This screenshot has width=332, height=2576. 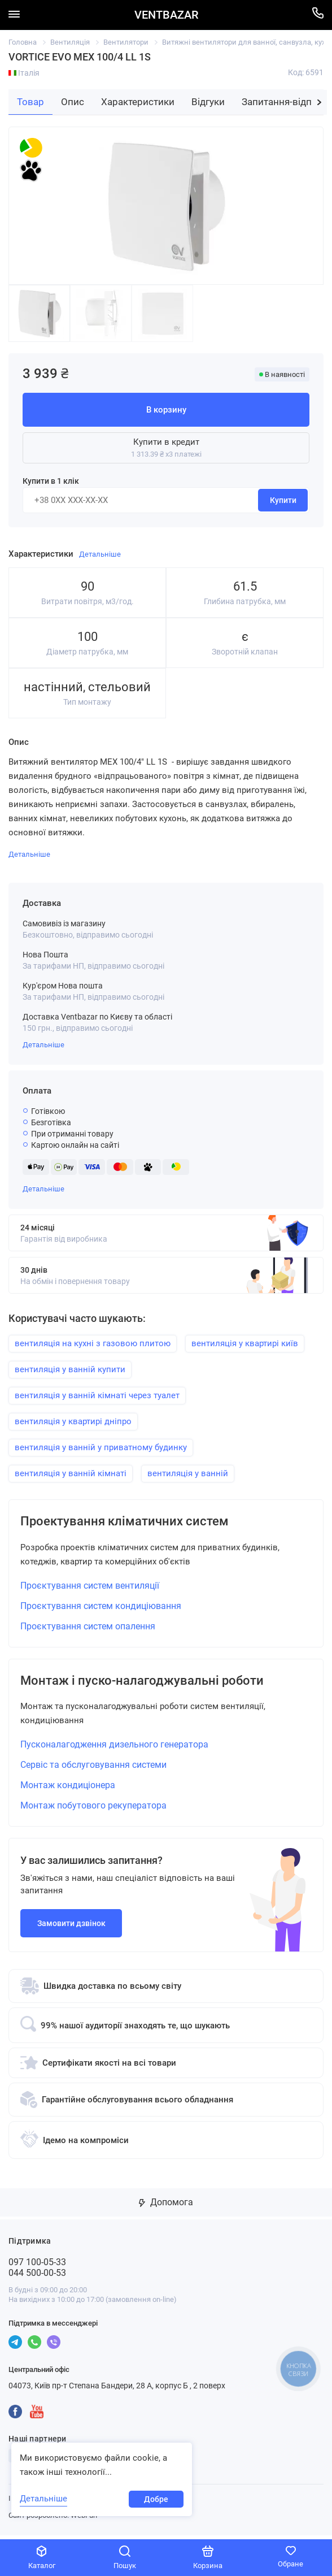 I want to click on Монтаж кондиціонера, so click(x=67, y=1789).